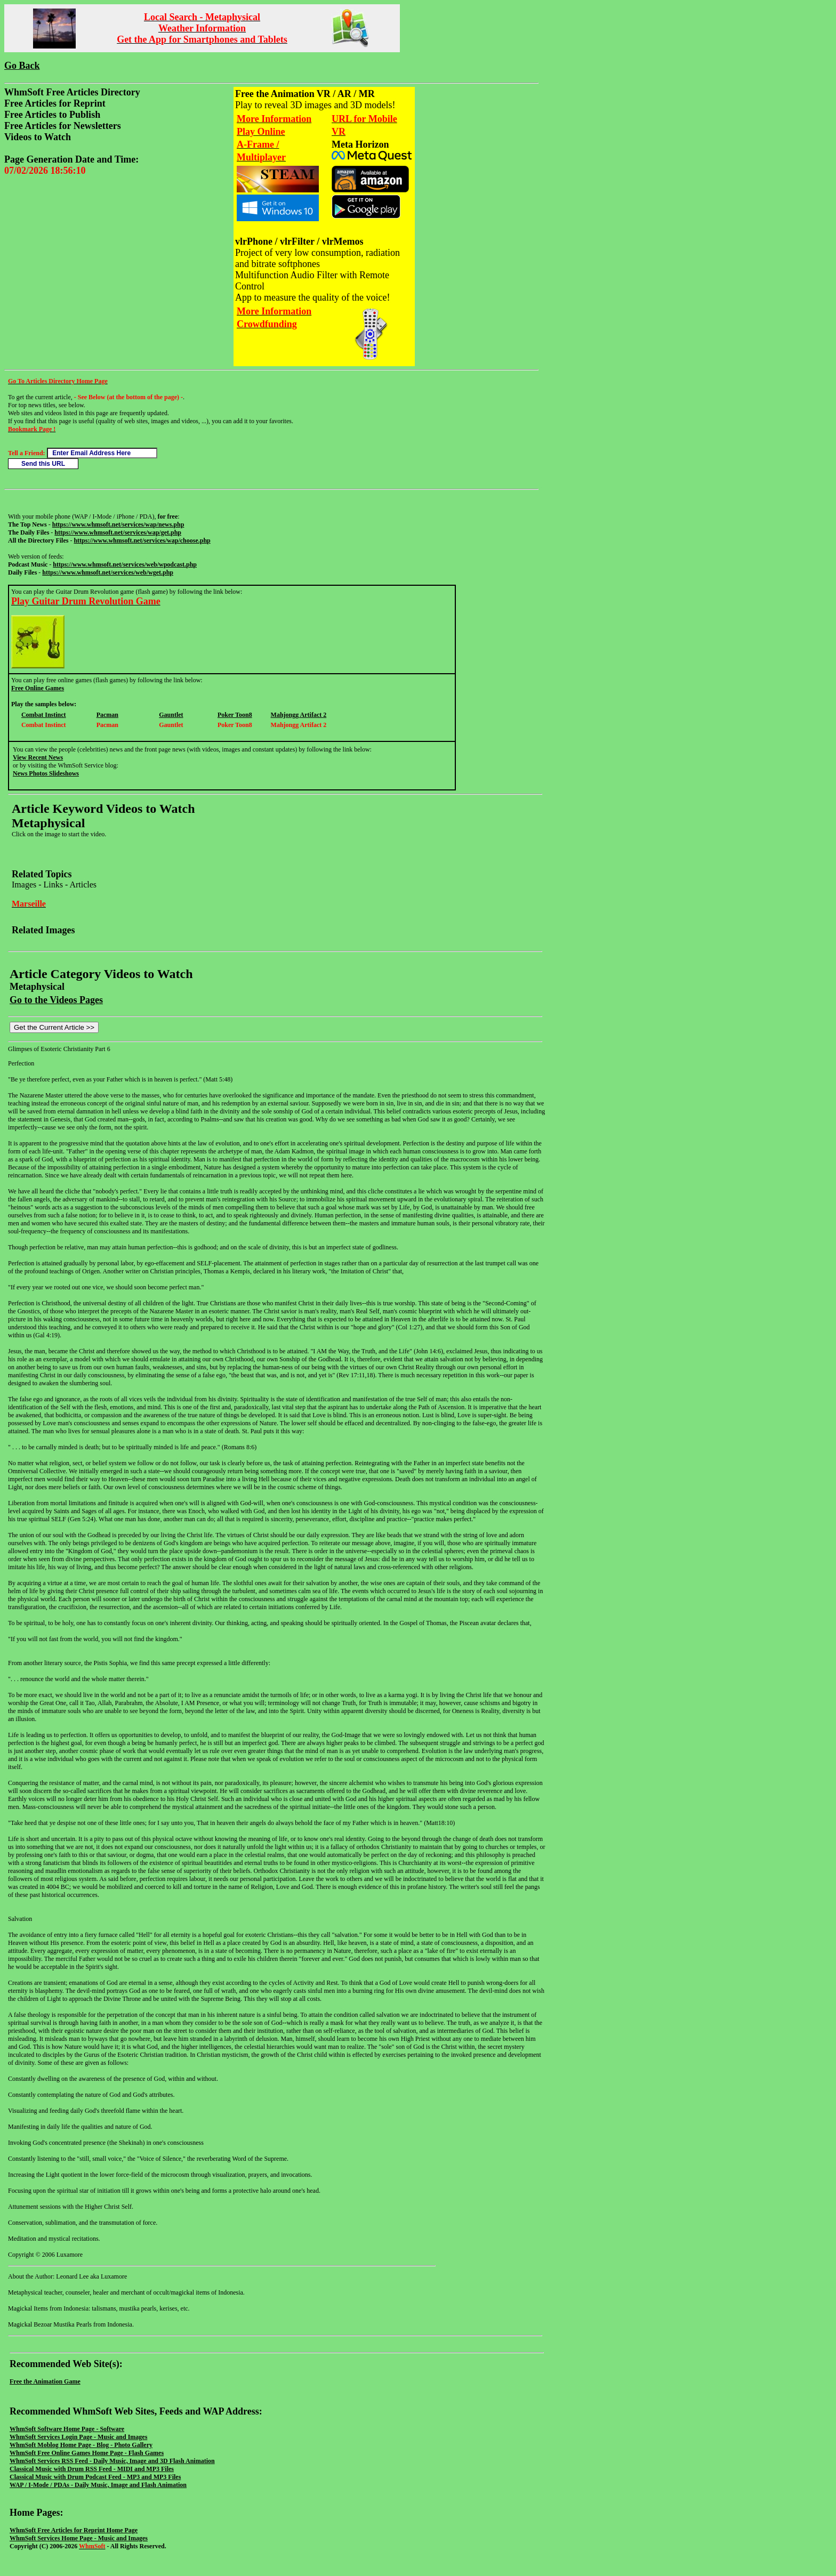 The image size is (836, 2576). I want to click on Go Back, so click(22, 65).